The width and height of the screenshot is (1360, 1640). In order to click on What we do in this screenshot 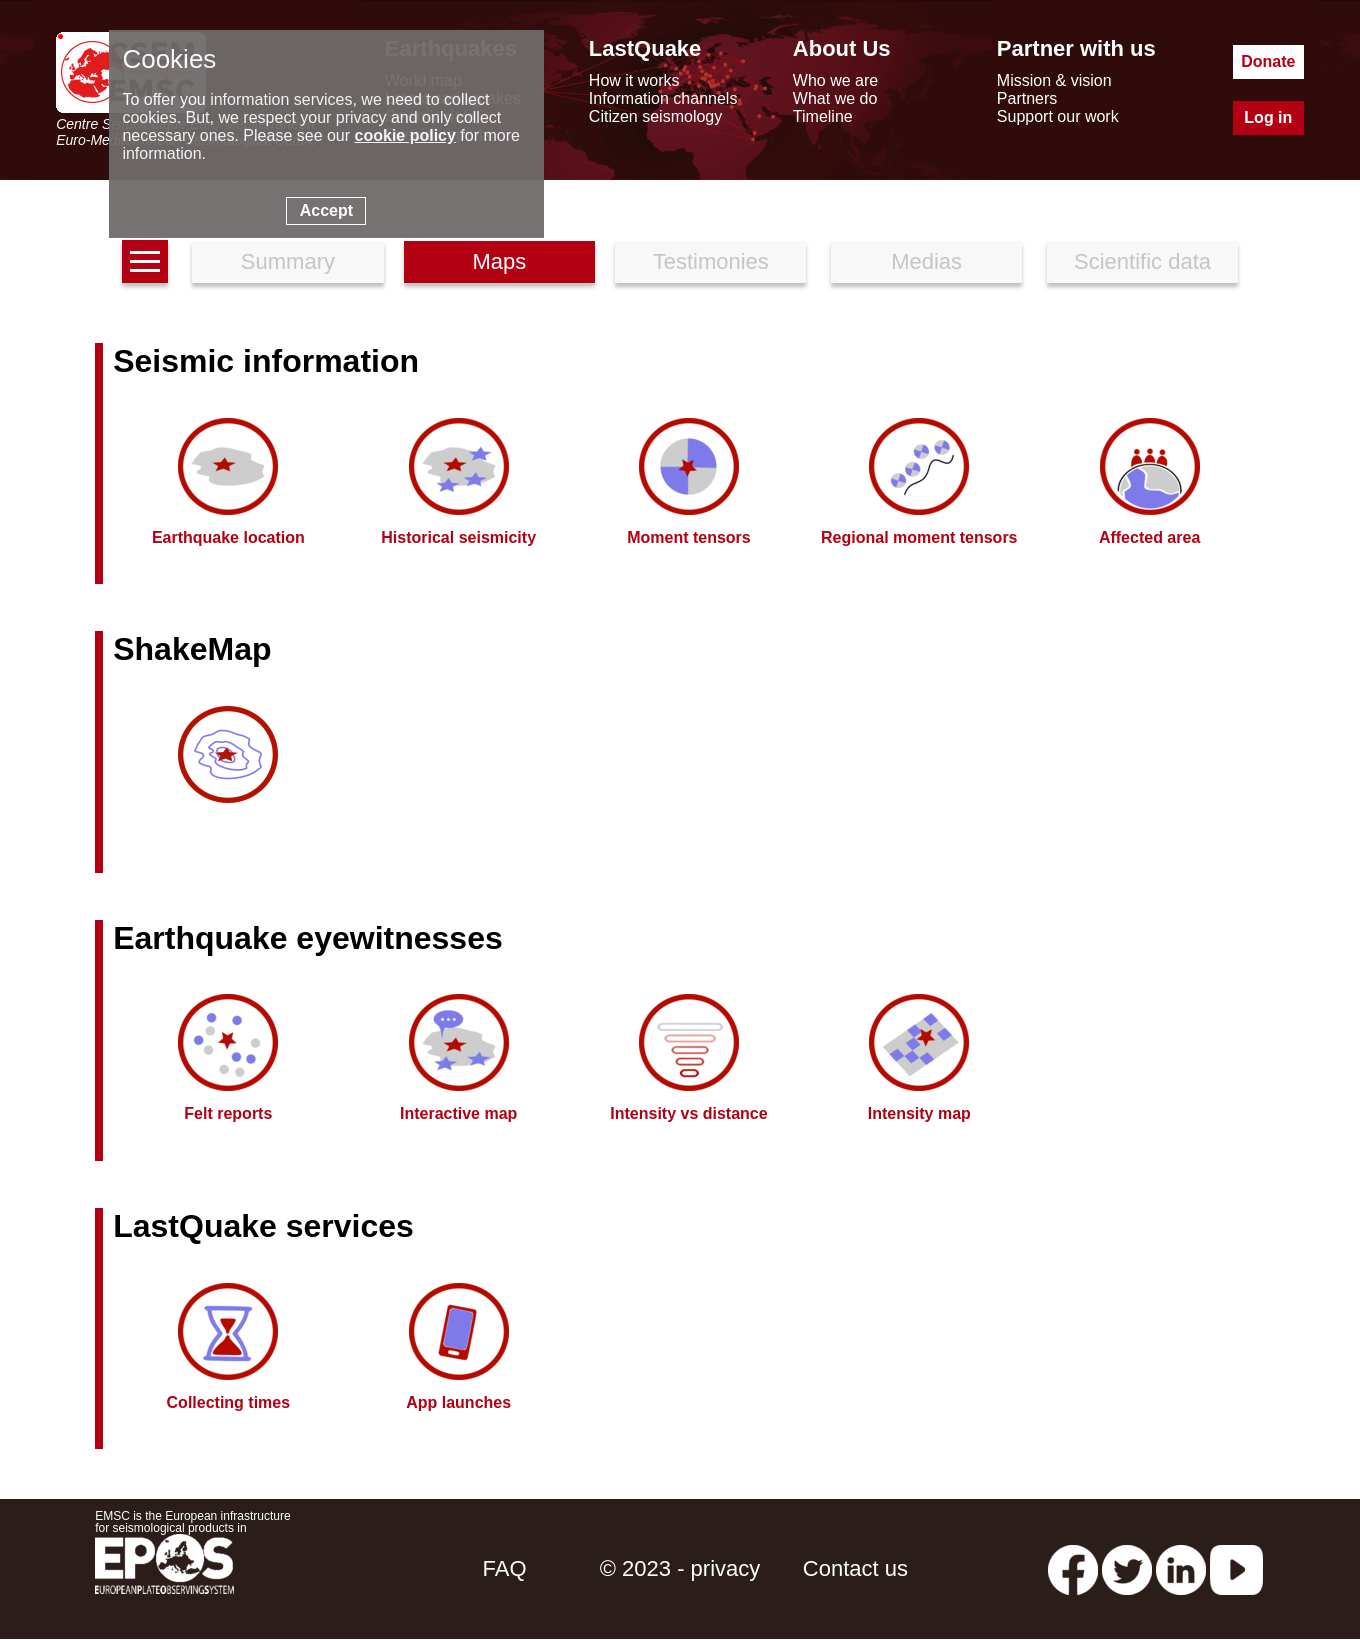, I will do `click(835, 98)`.